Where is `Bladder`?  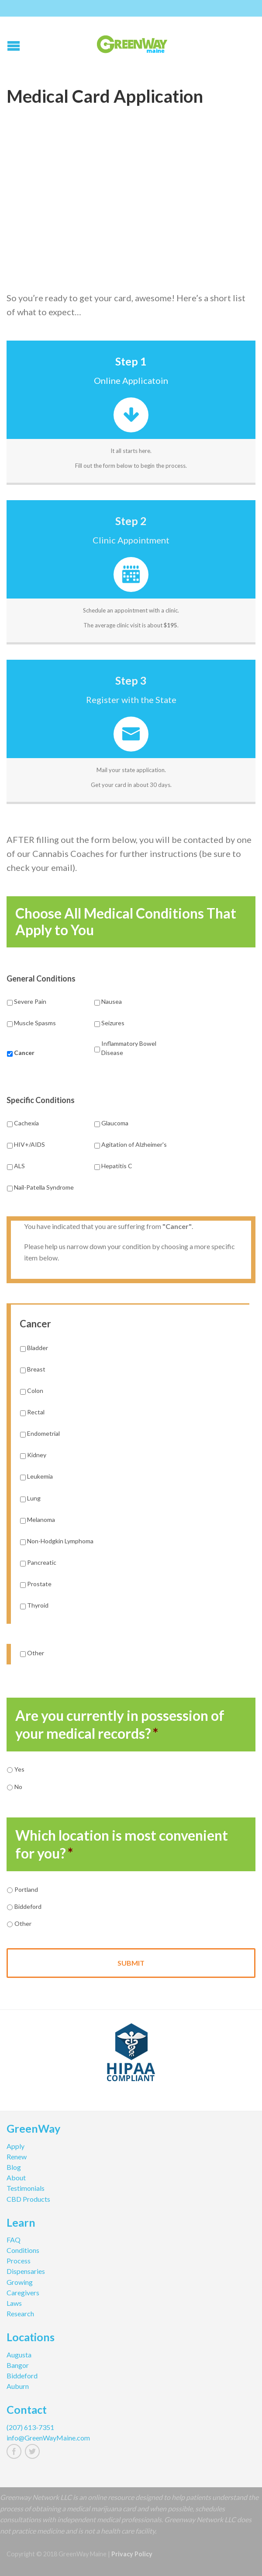
Bladder is located at coordinates (37, 1347).